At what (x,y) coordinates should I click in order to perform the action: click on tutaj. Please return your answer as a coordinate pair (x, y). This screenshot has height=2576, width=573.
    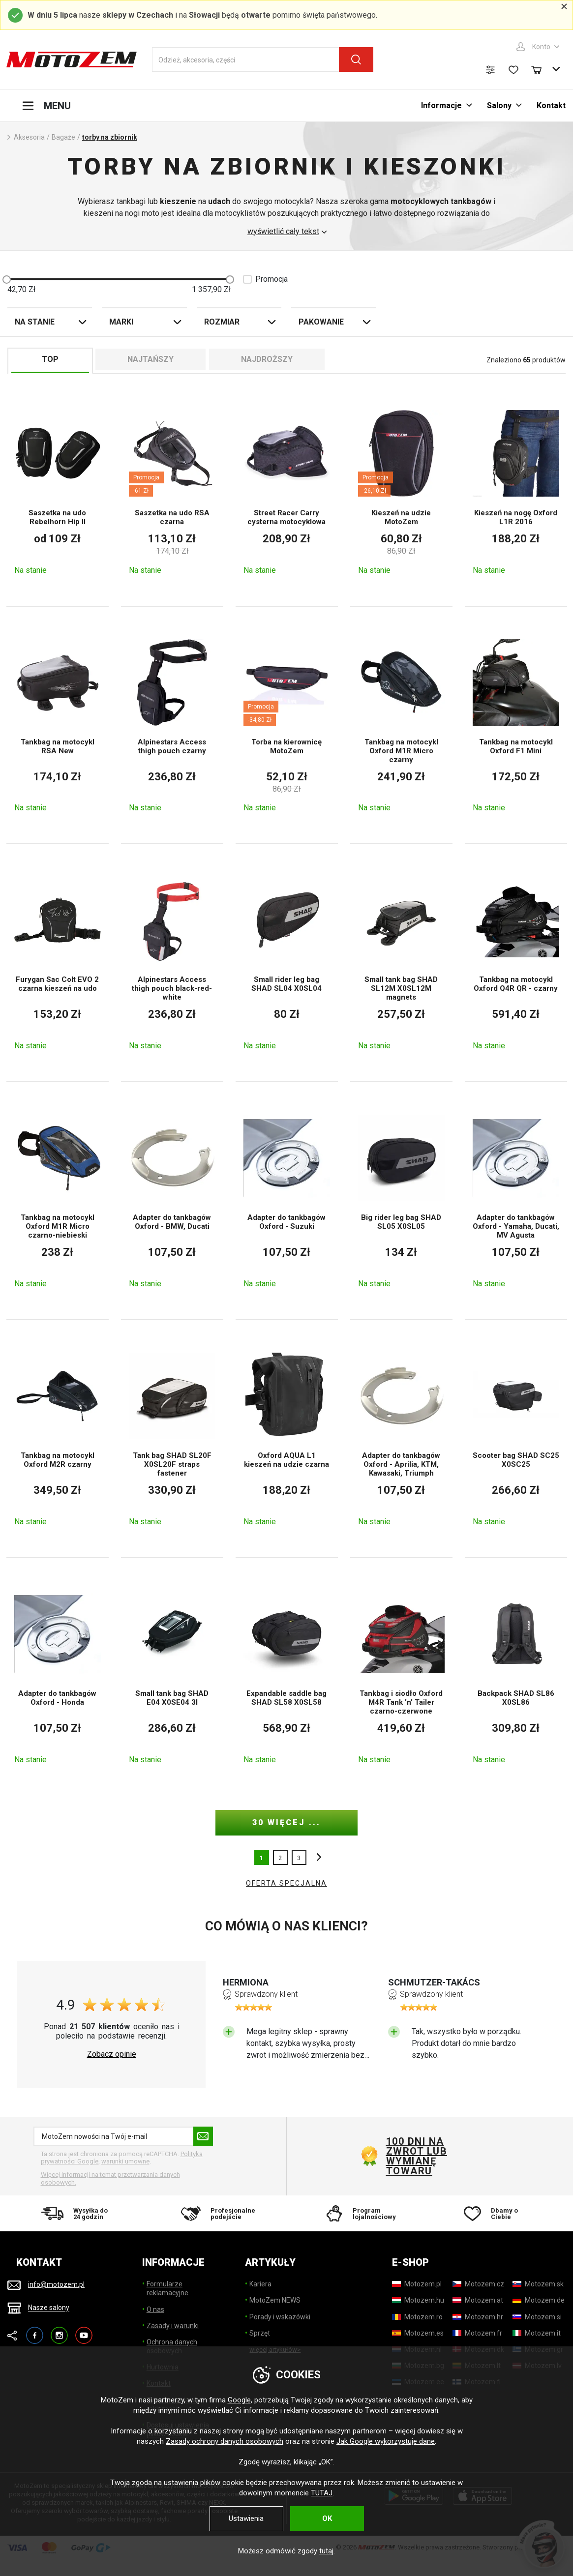
    Looking at the image, I should click on (326, 2550).